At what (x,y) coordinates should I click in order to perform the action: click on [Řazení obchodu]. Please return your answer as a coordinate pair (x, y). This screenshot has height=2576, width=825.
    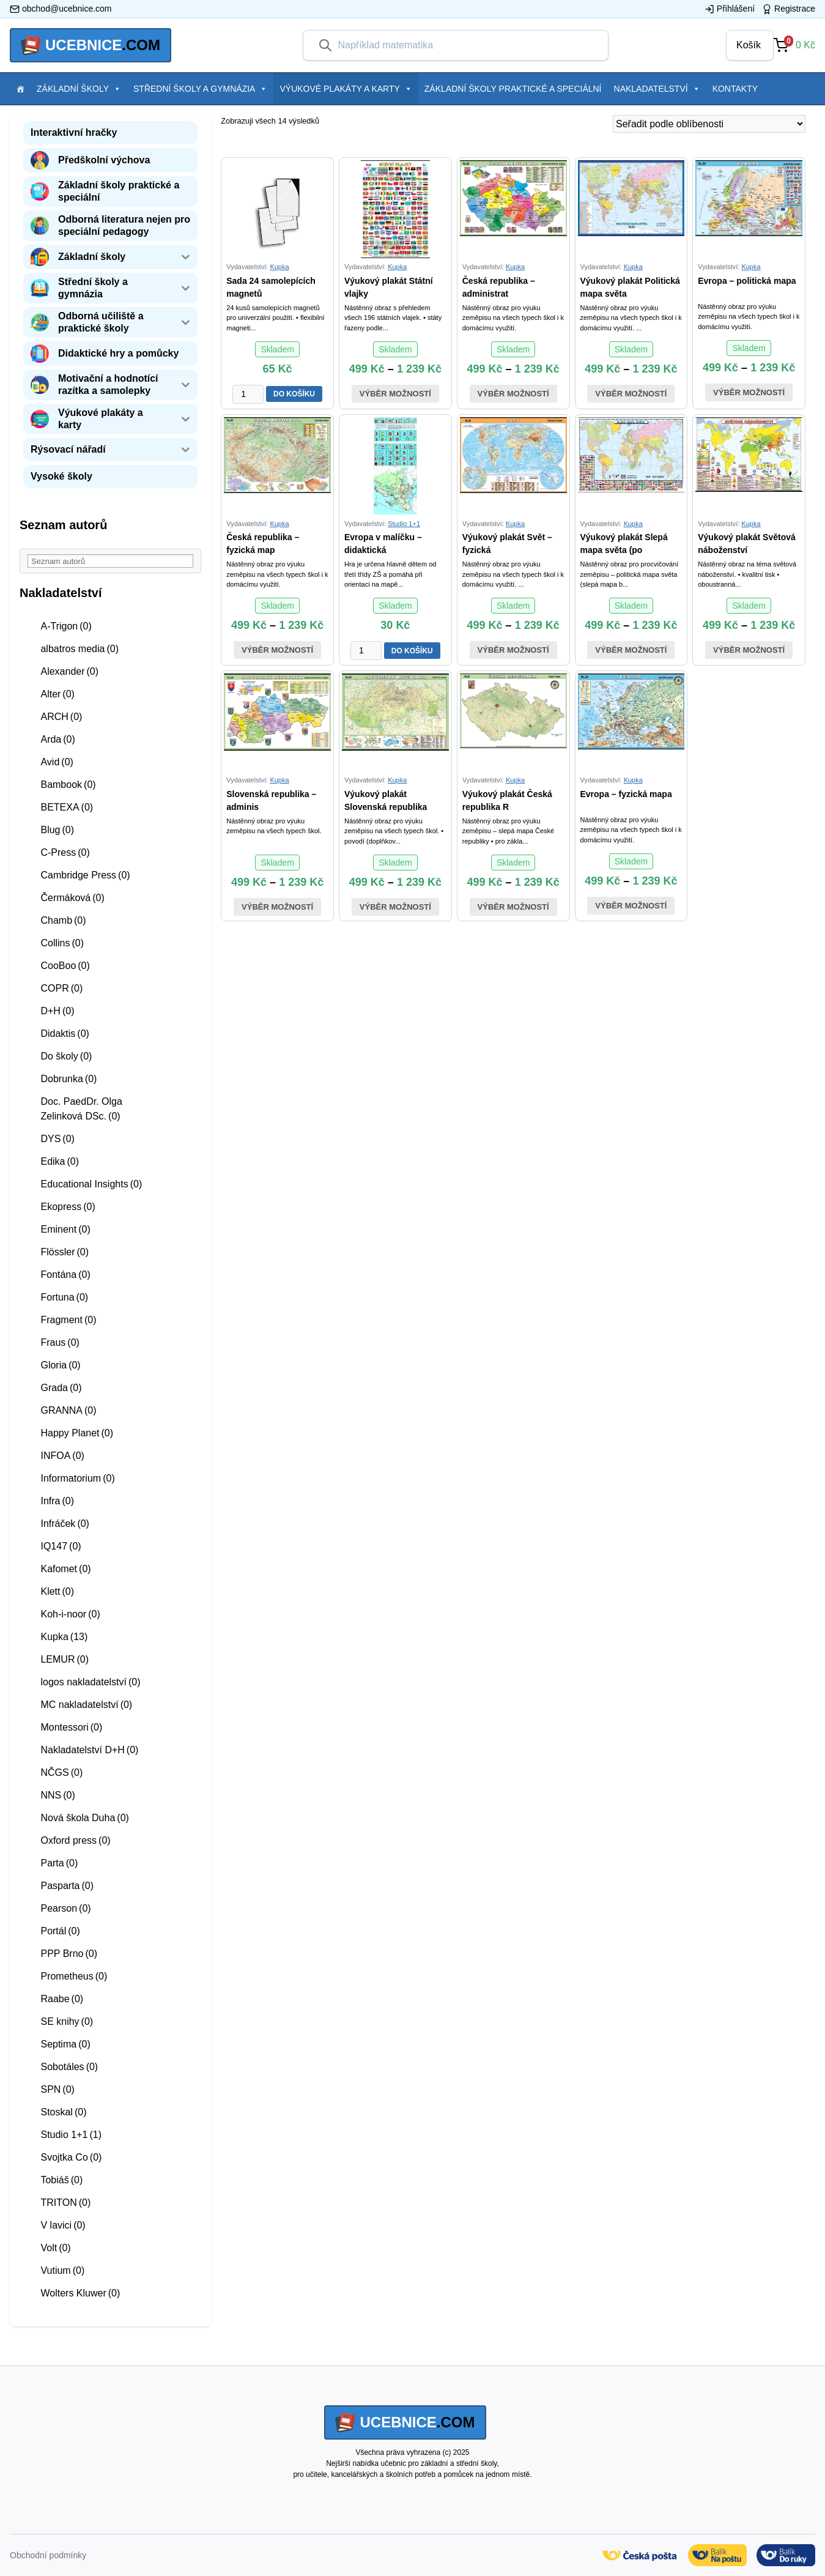
    Looking at the image, I should click on (709, 124).